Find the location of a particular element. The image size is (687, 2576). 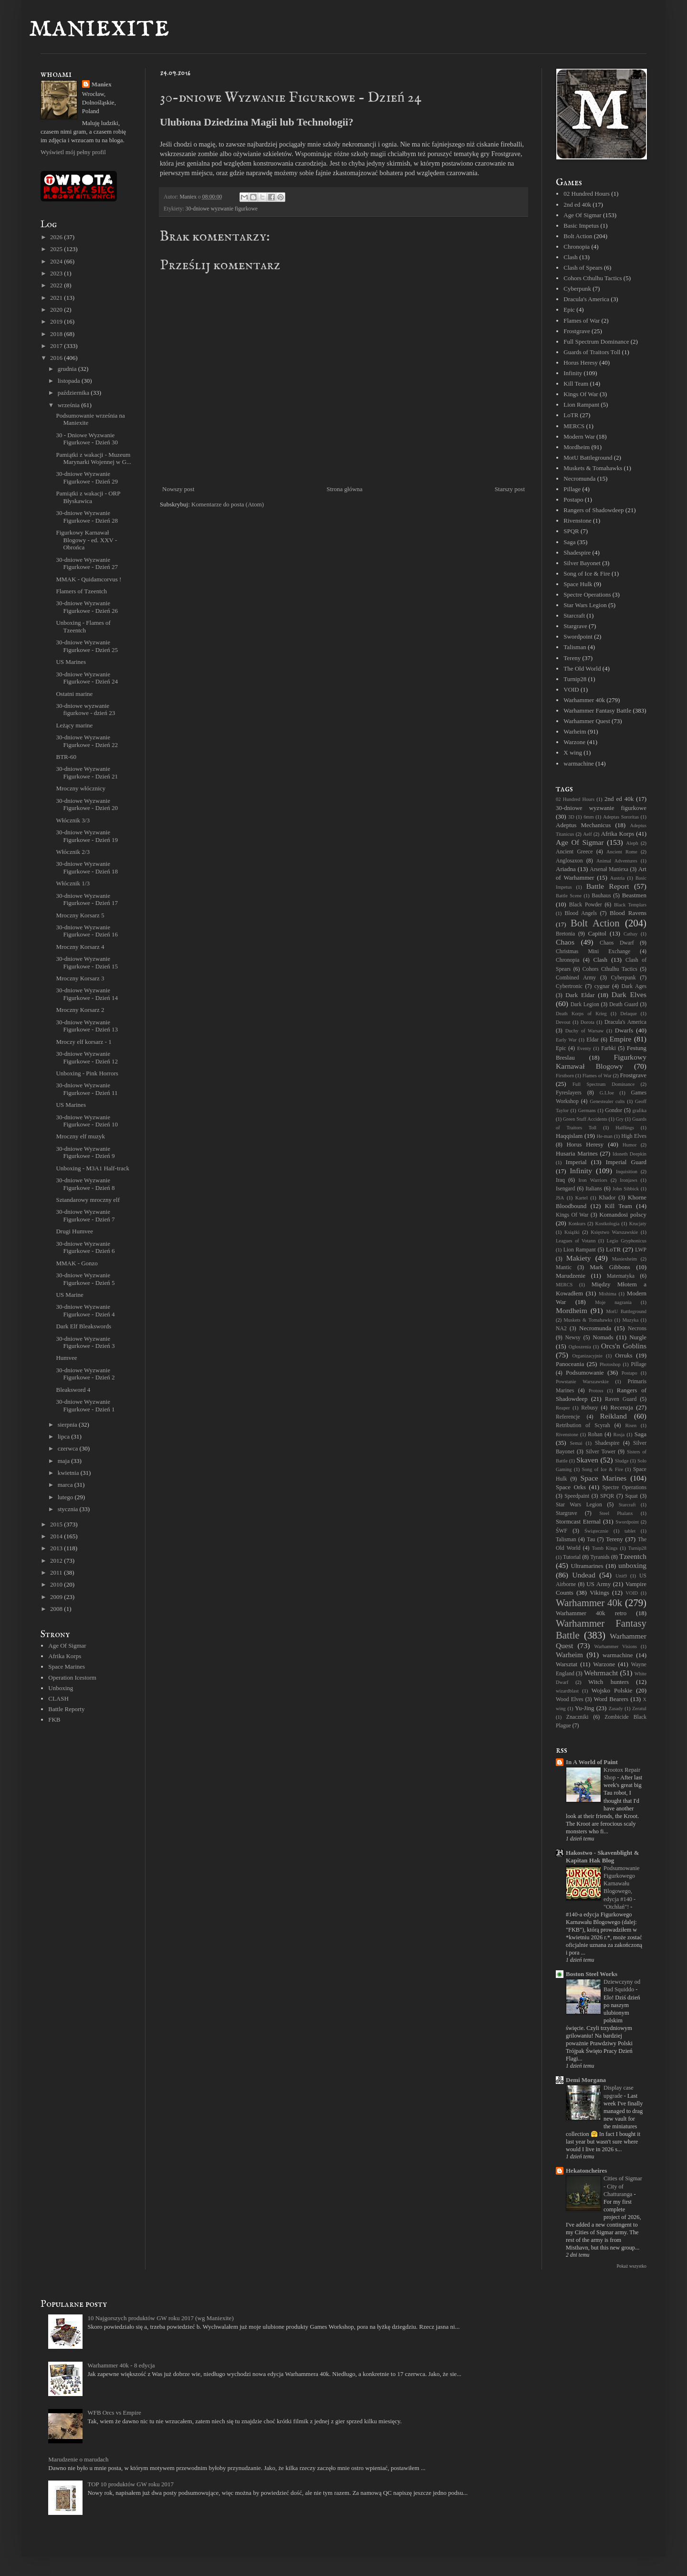

Muskets & Tomahawks is located at coordinates (592, 468).